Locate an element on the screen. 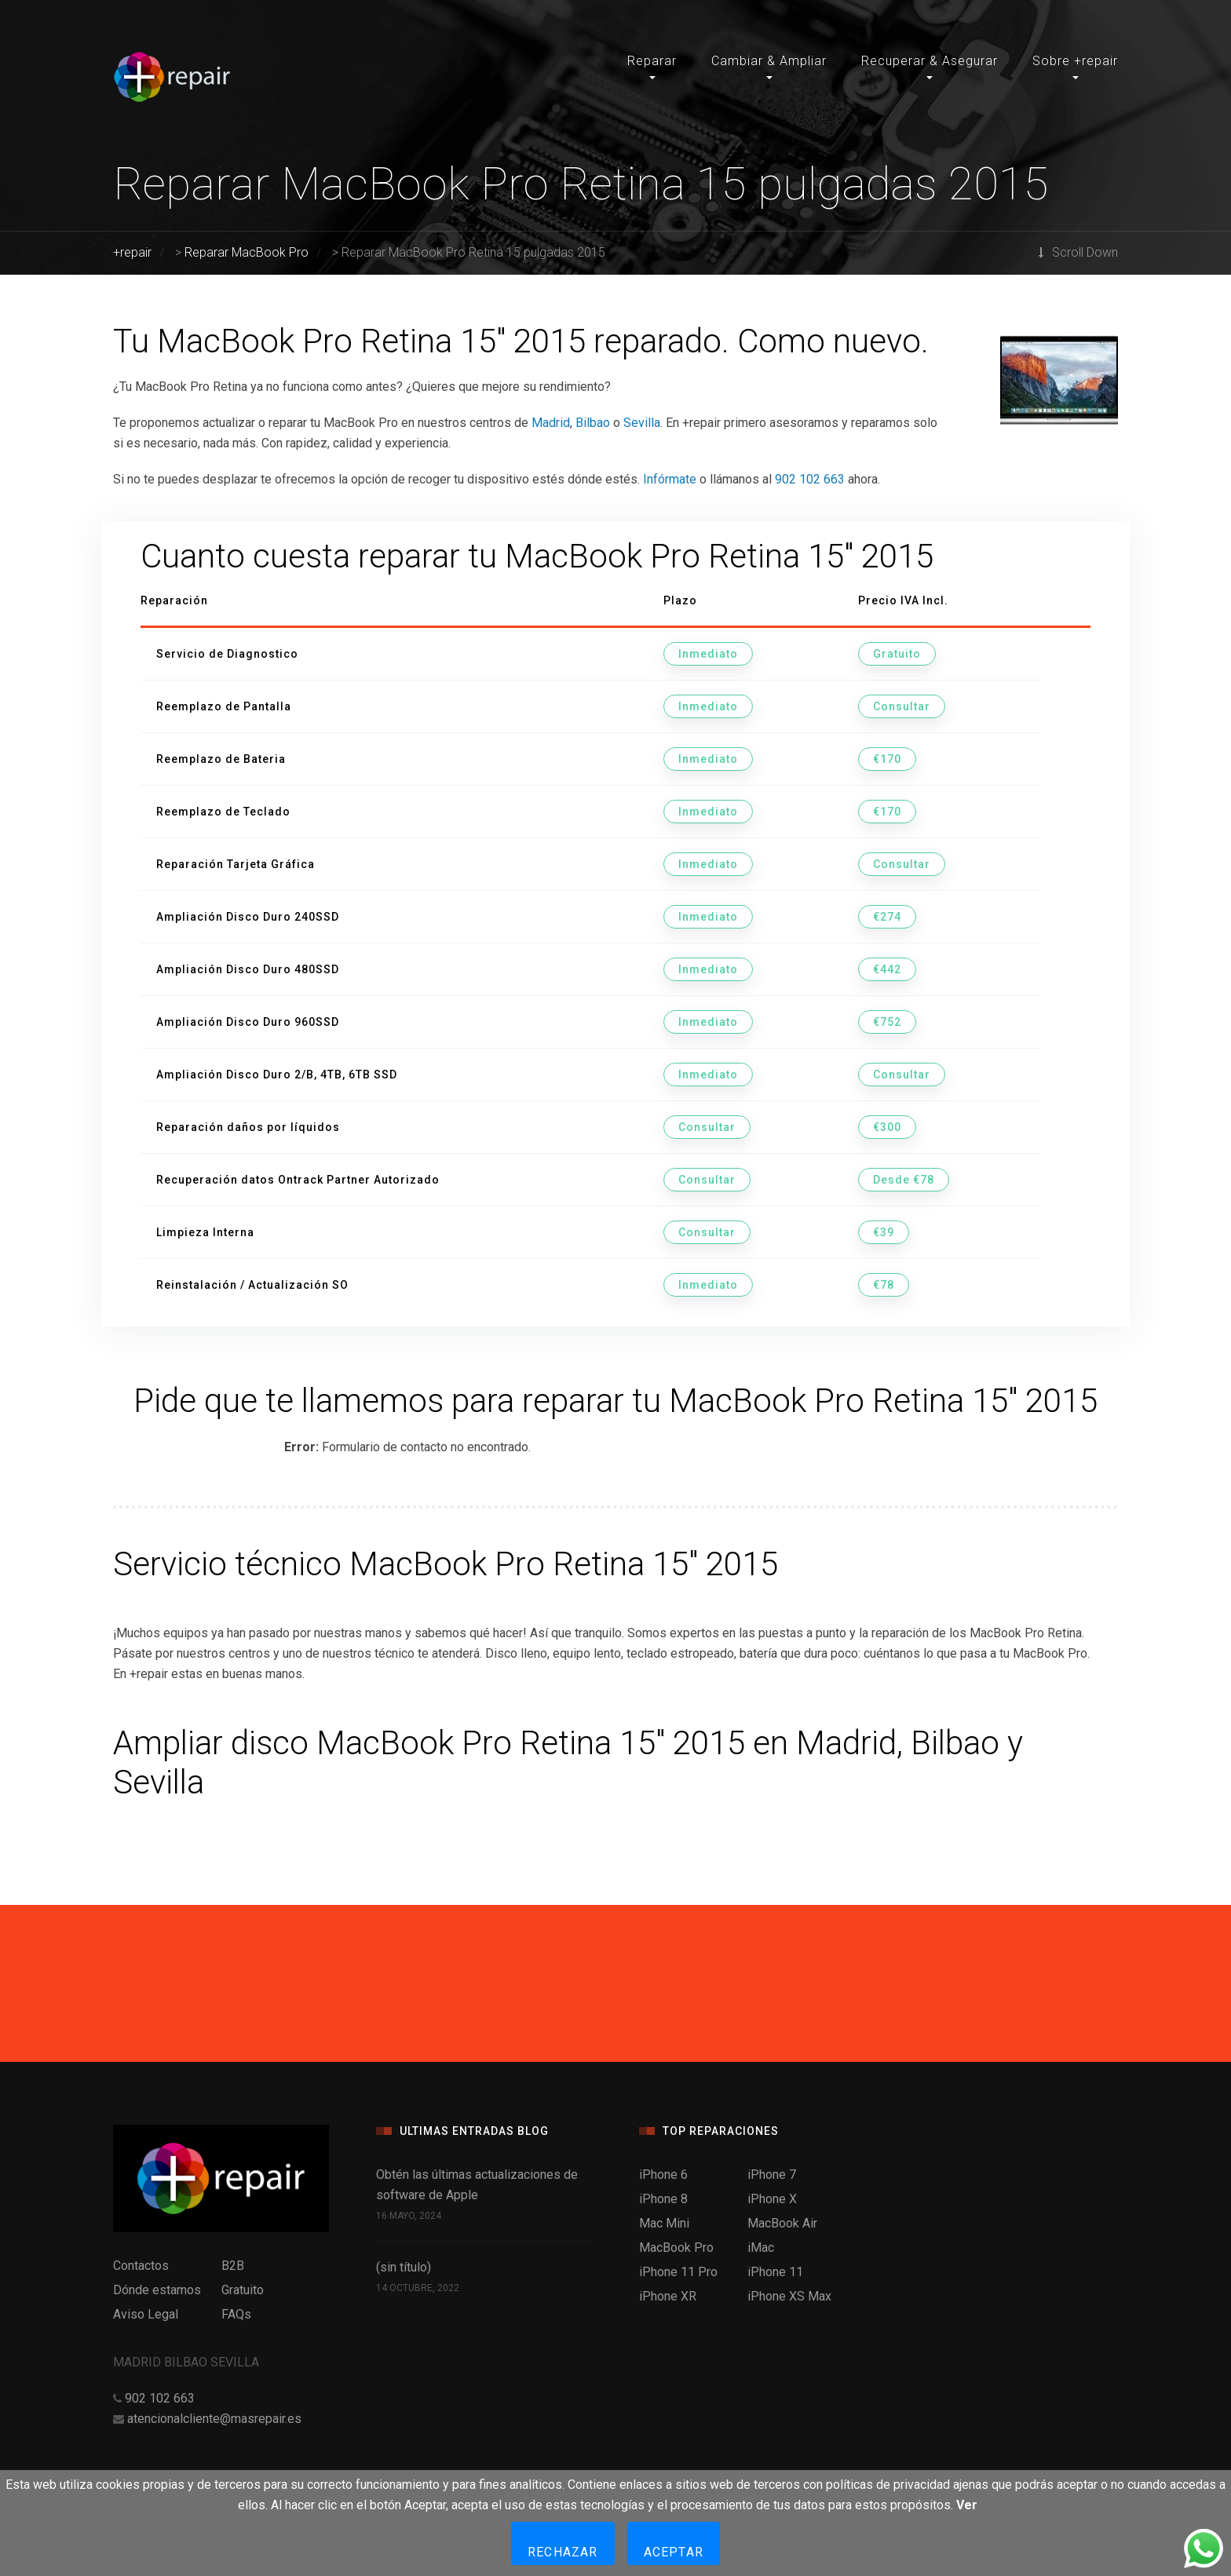  Obtén las últimas actualizaciones de software de Apple is located at coordinates (477, 2184).